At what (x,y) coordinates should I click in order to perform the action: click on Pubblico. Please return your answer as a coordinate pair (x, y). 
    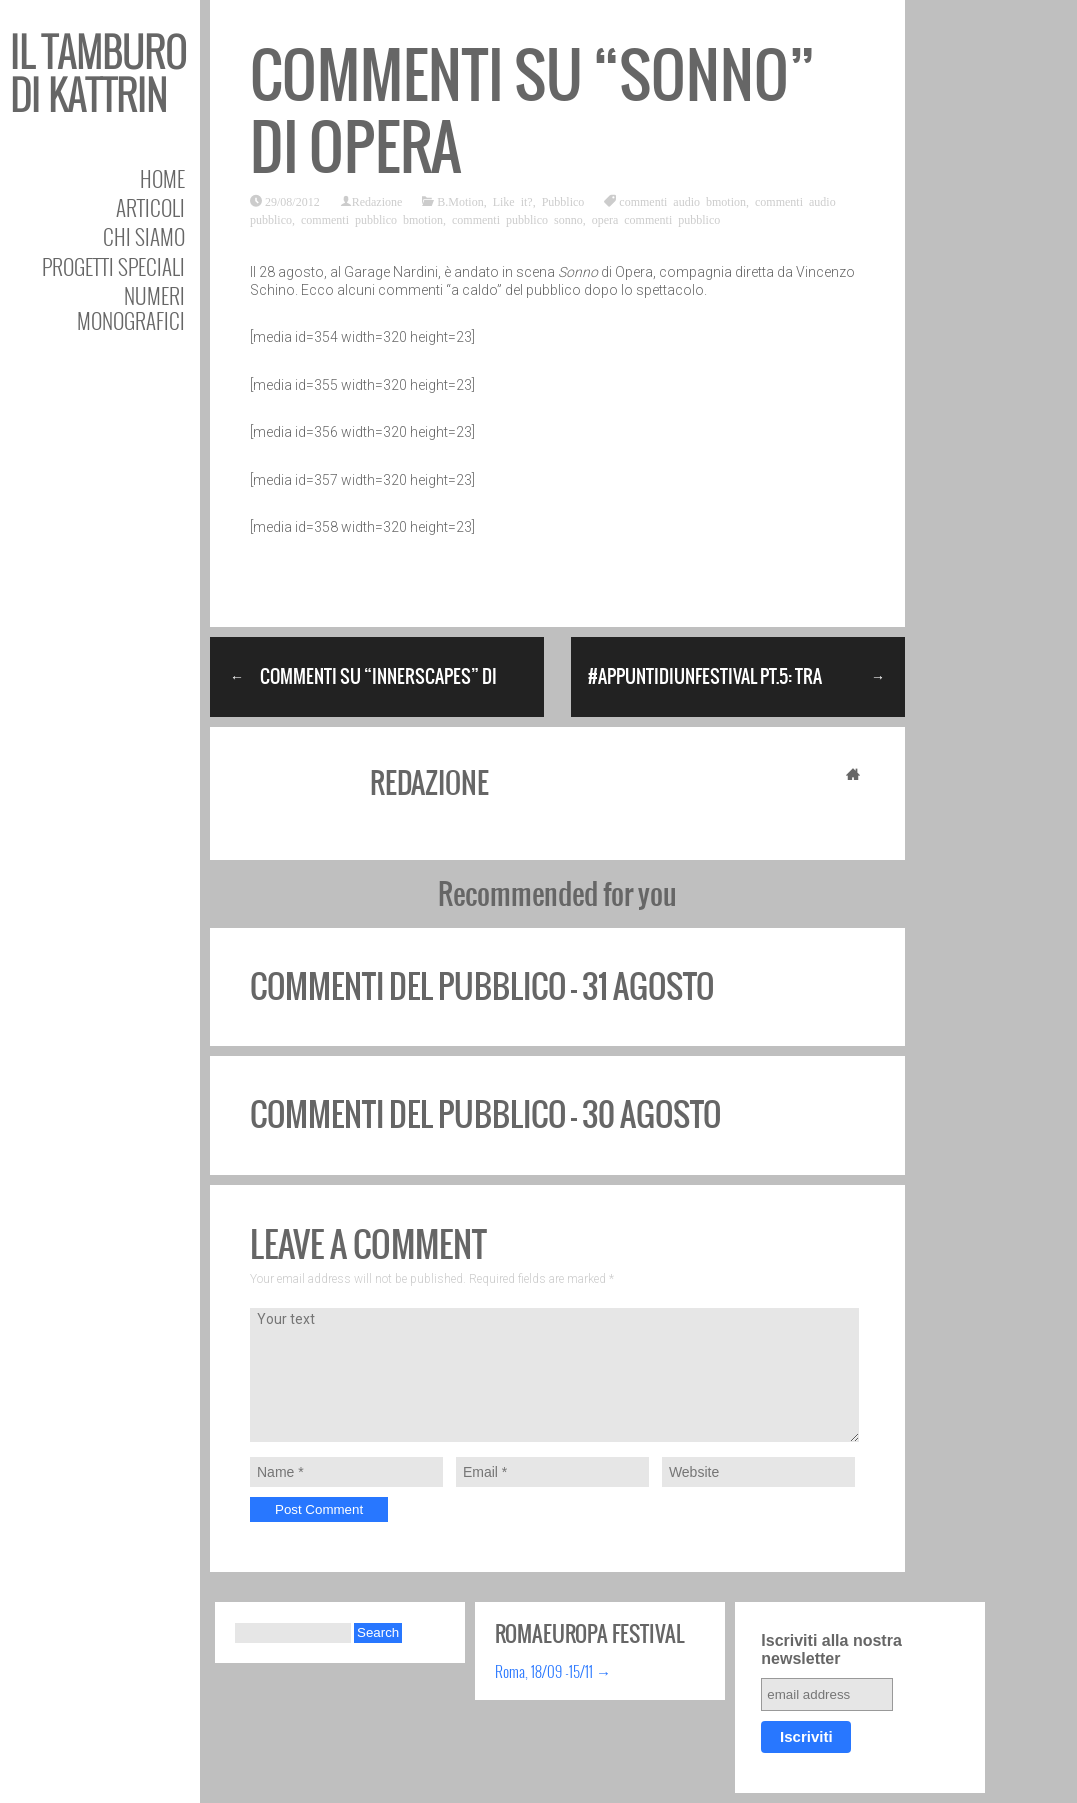
    Looking at the image, I should click on (563, 201).